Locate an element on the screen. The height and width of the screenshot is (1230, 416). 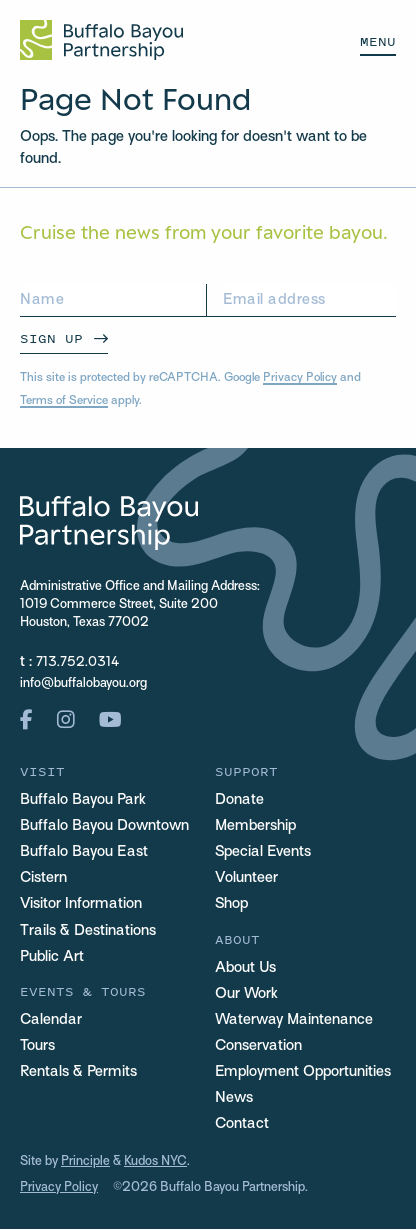
Special Events is located at coordinates (263, 853).